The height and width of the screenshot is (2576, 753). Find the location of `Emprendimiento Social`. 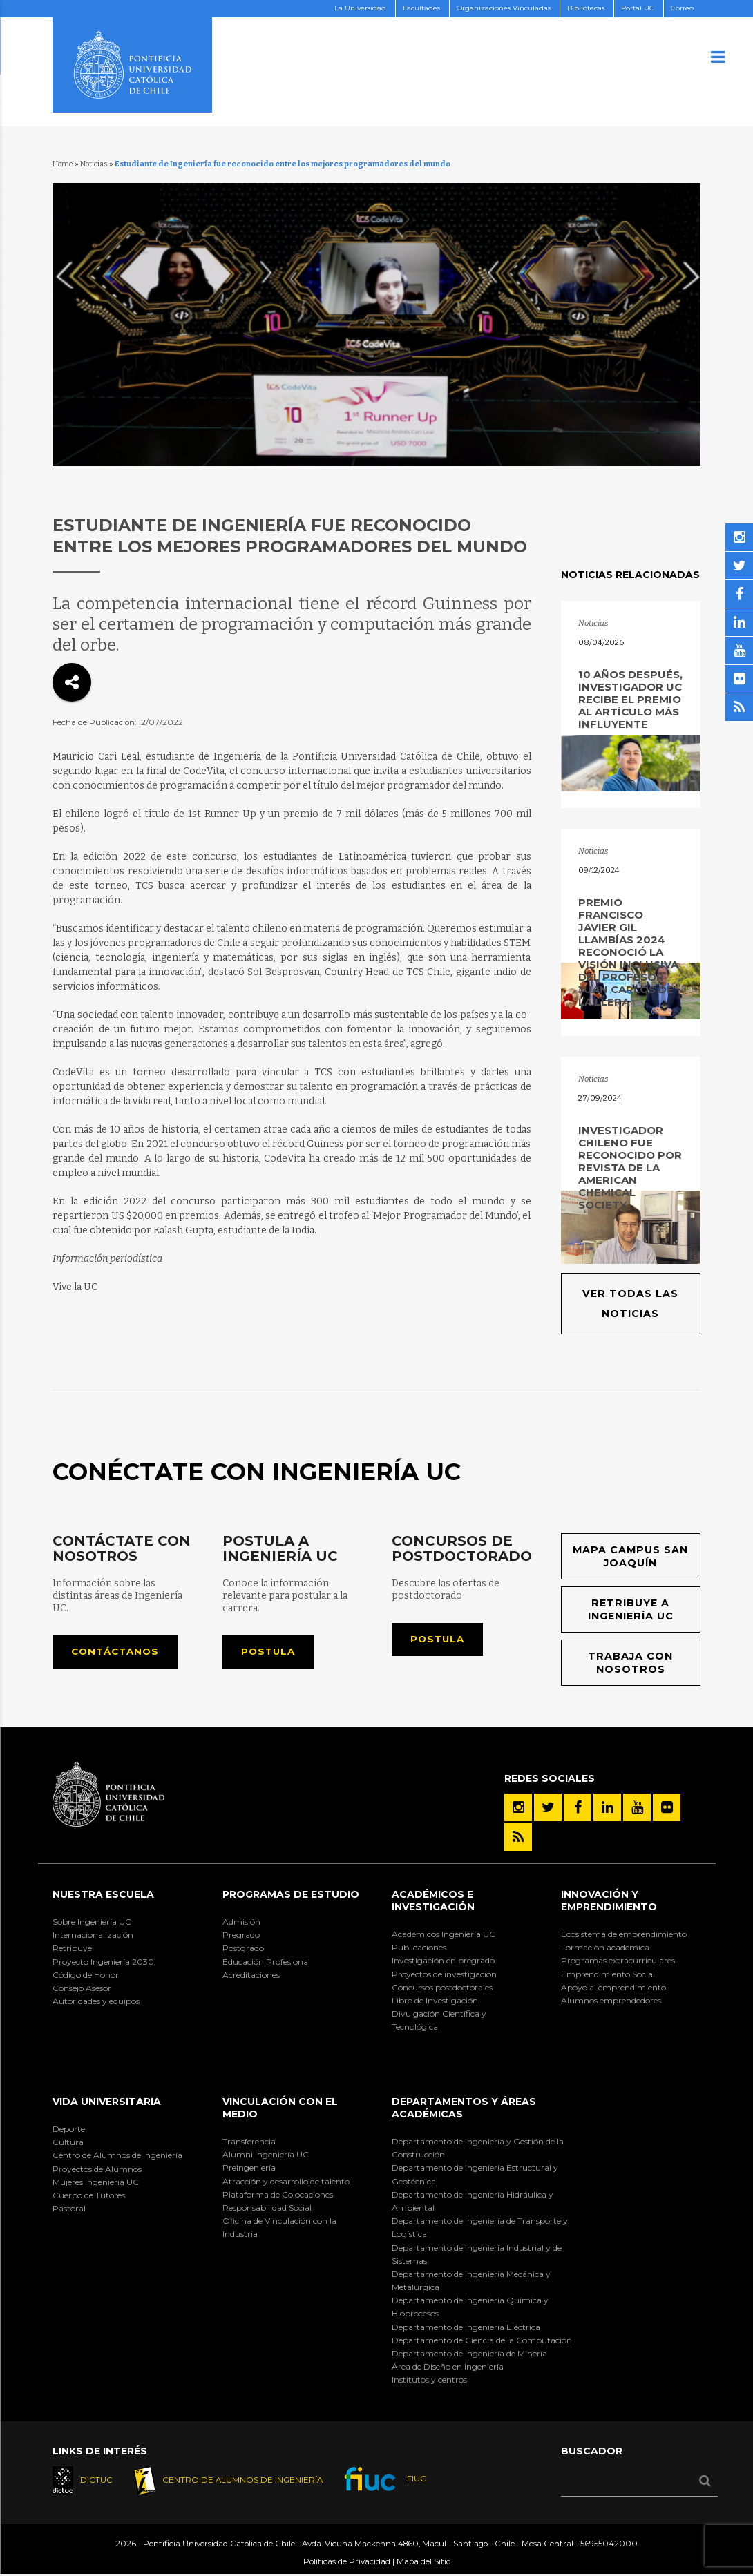

Emprendimiento Social is located at coordinates (608, 1975).